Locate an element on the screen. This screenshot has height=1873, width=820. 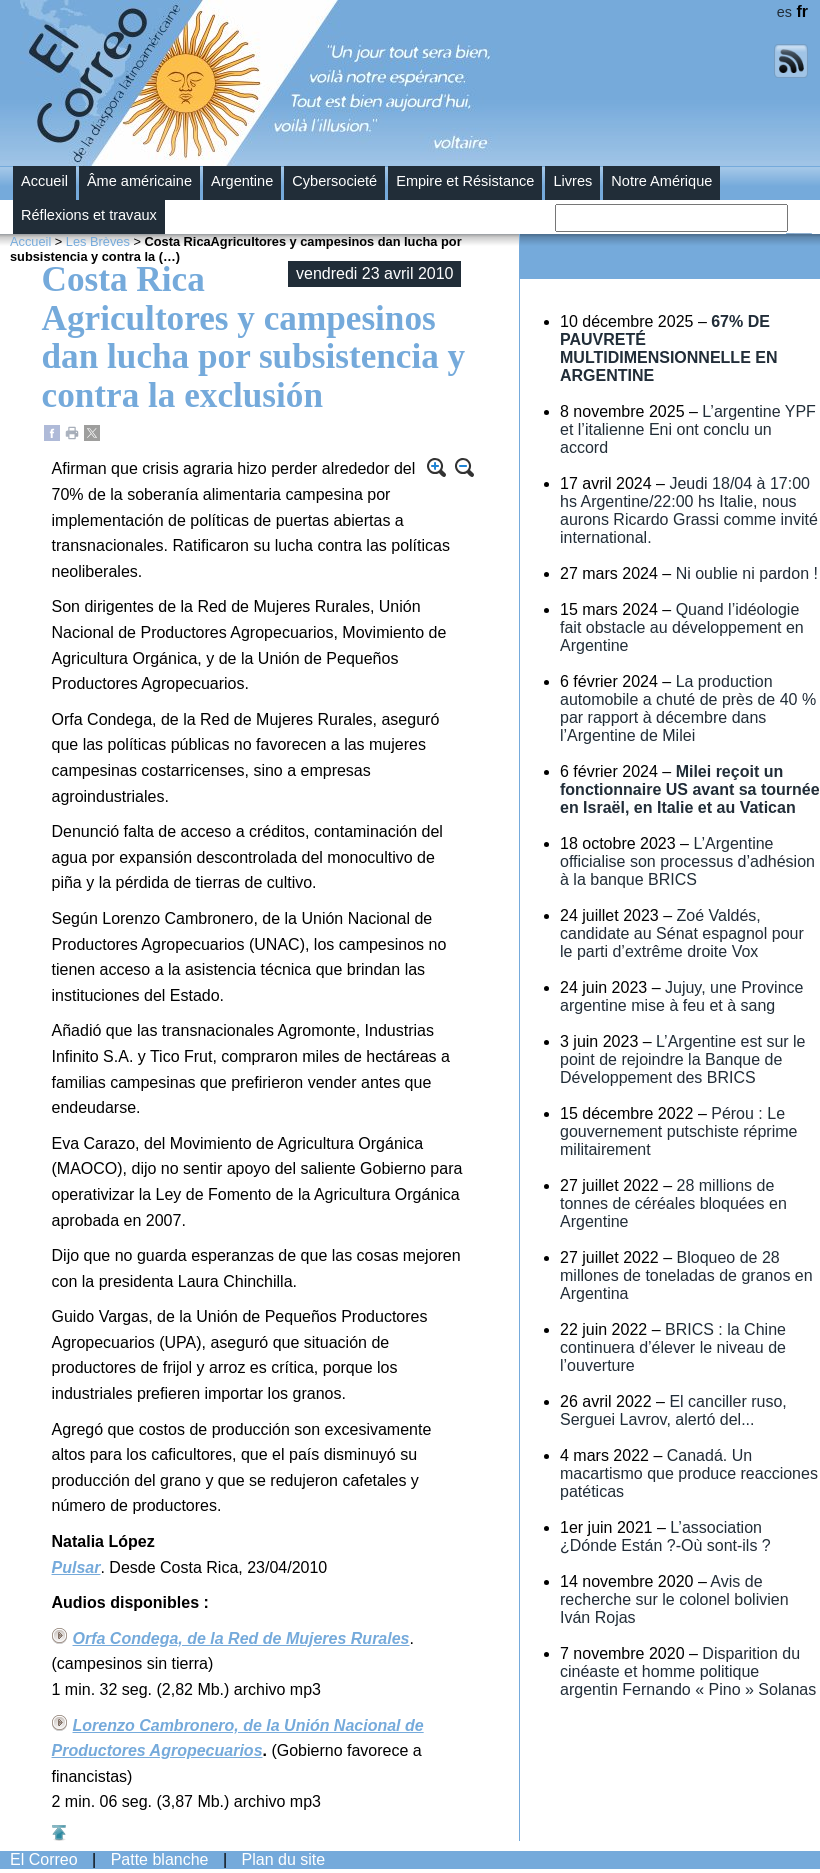
Jeudi 18/04 à 17:00 hs Argentine/22:00 hs Italie, nous aurons Ricardo Grassi comme invité international. is located at coordinates (689, 510).